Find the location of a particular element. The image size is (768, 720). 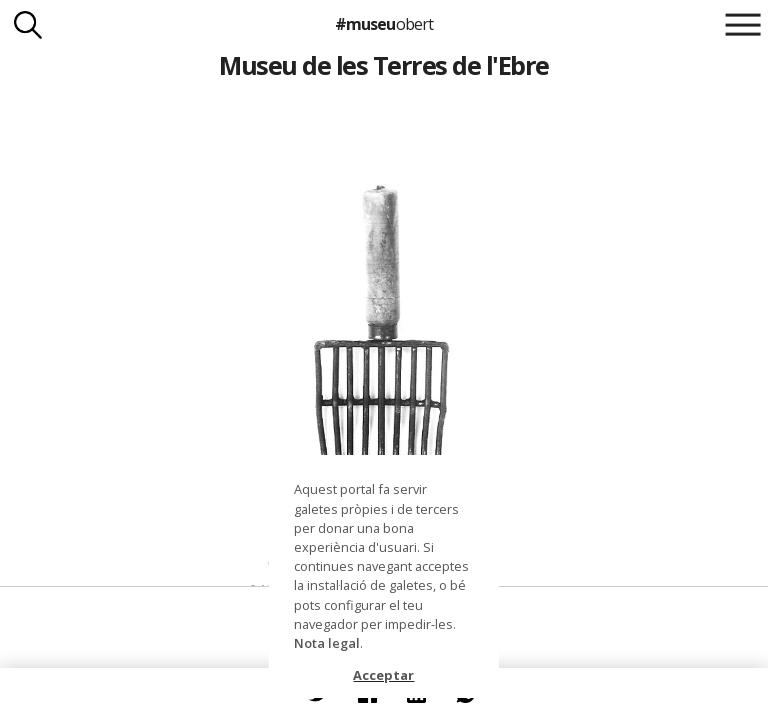

Museu de les Terres de l'Ebre is located at coordinates (383, 65).